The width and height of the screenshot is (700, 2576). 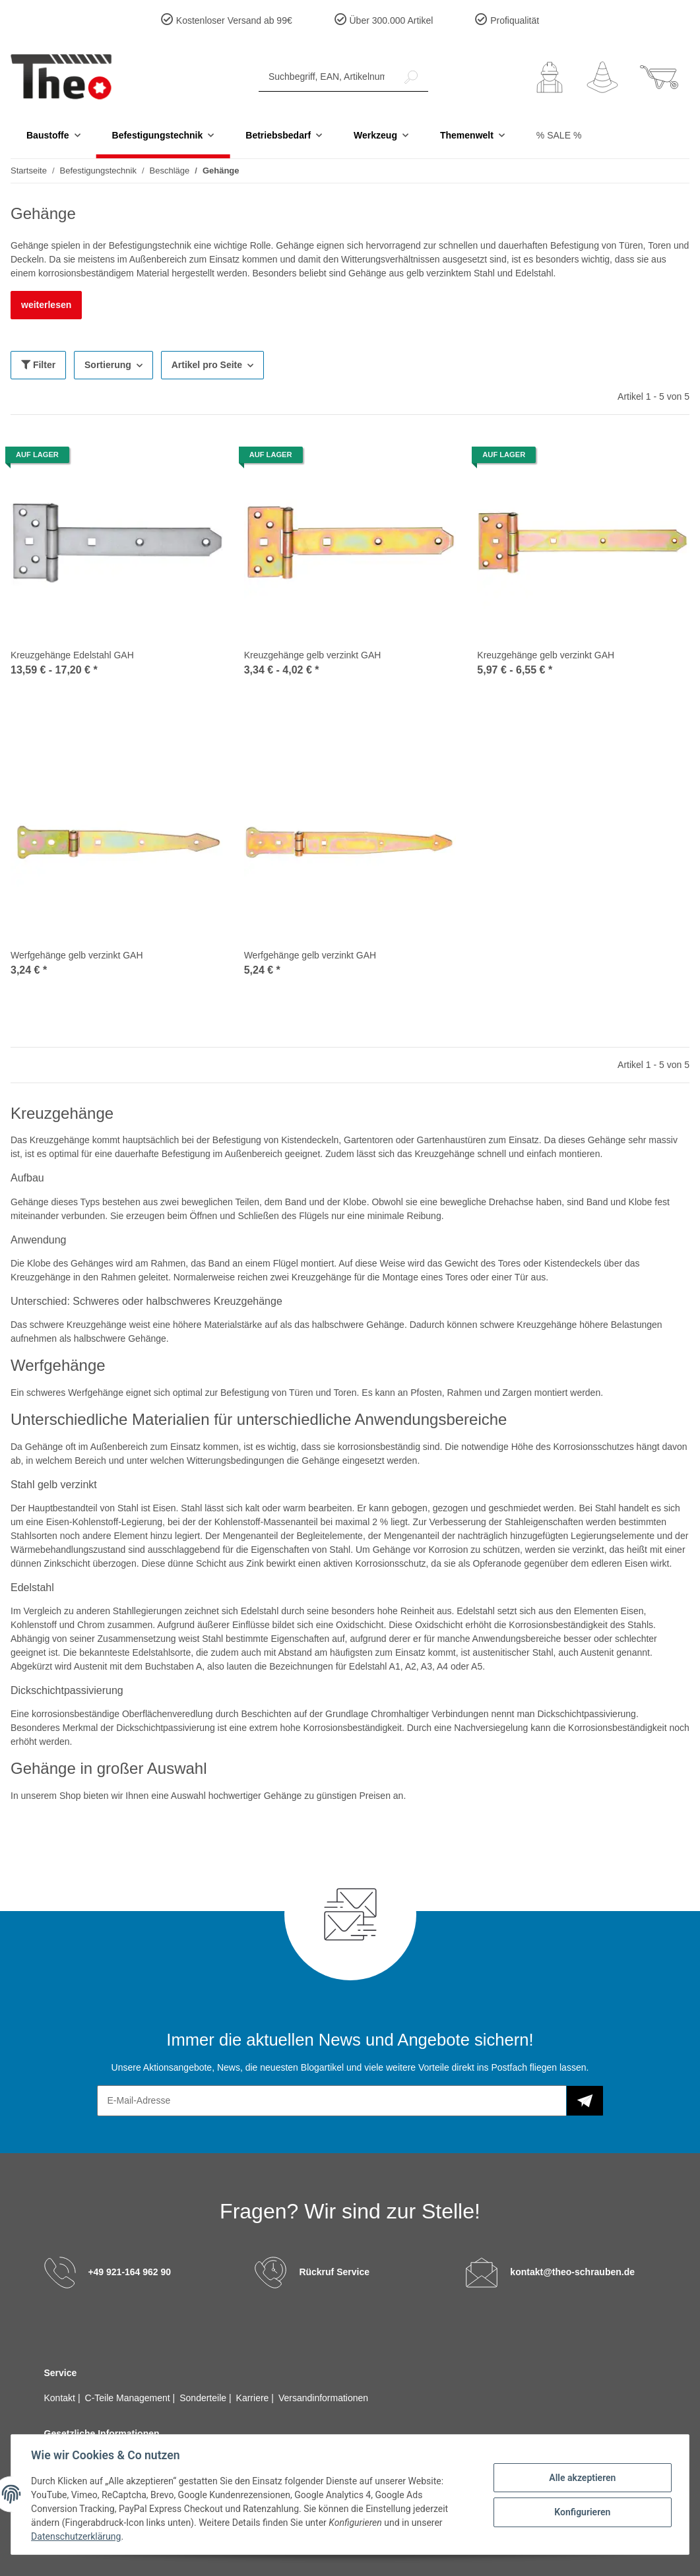 I want to click on Kreuzgehänge Edelstahl GAH, so click(x=72, y=655).